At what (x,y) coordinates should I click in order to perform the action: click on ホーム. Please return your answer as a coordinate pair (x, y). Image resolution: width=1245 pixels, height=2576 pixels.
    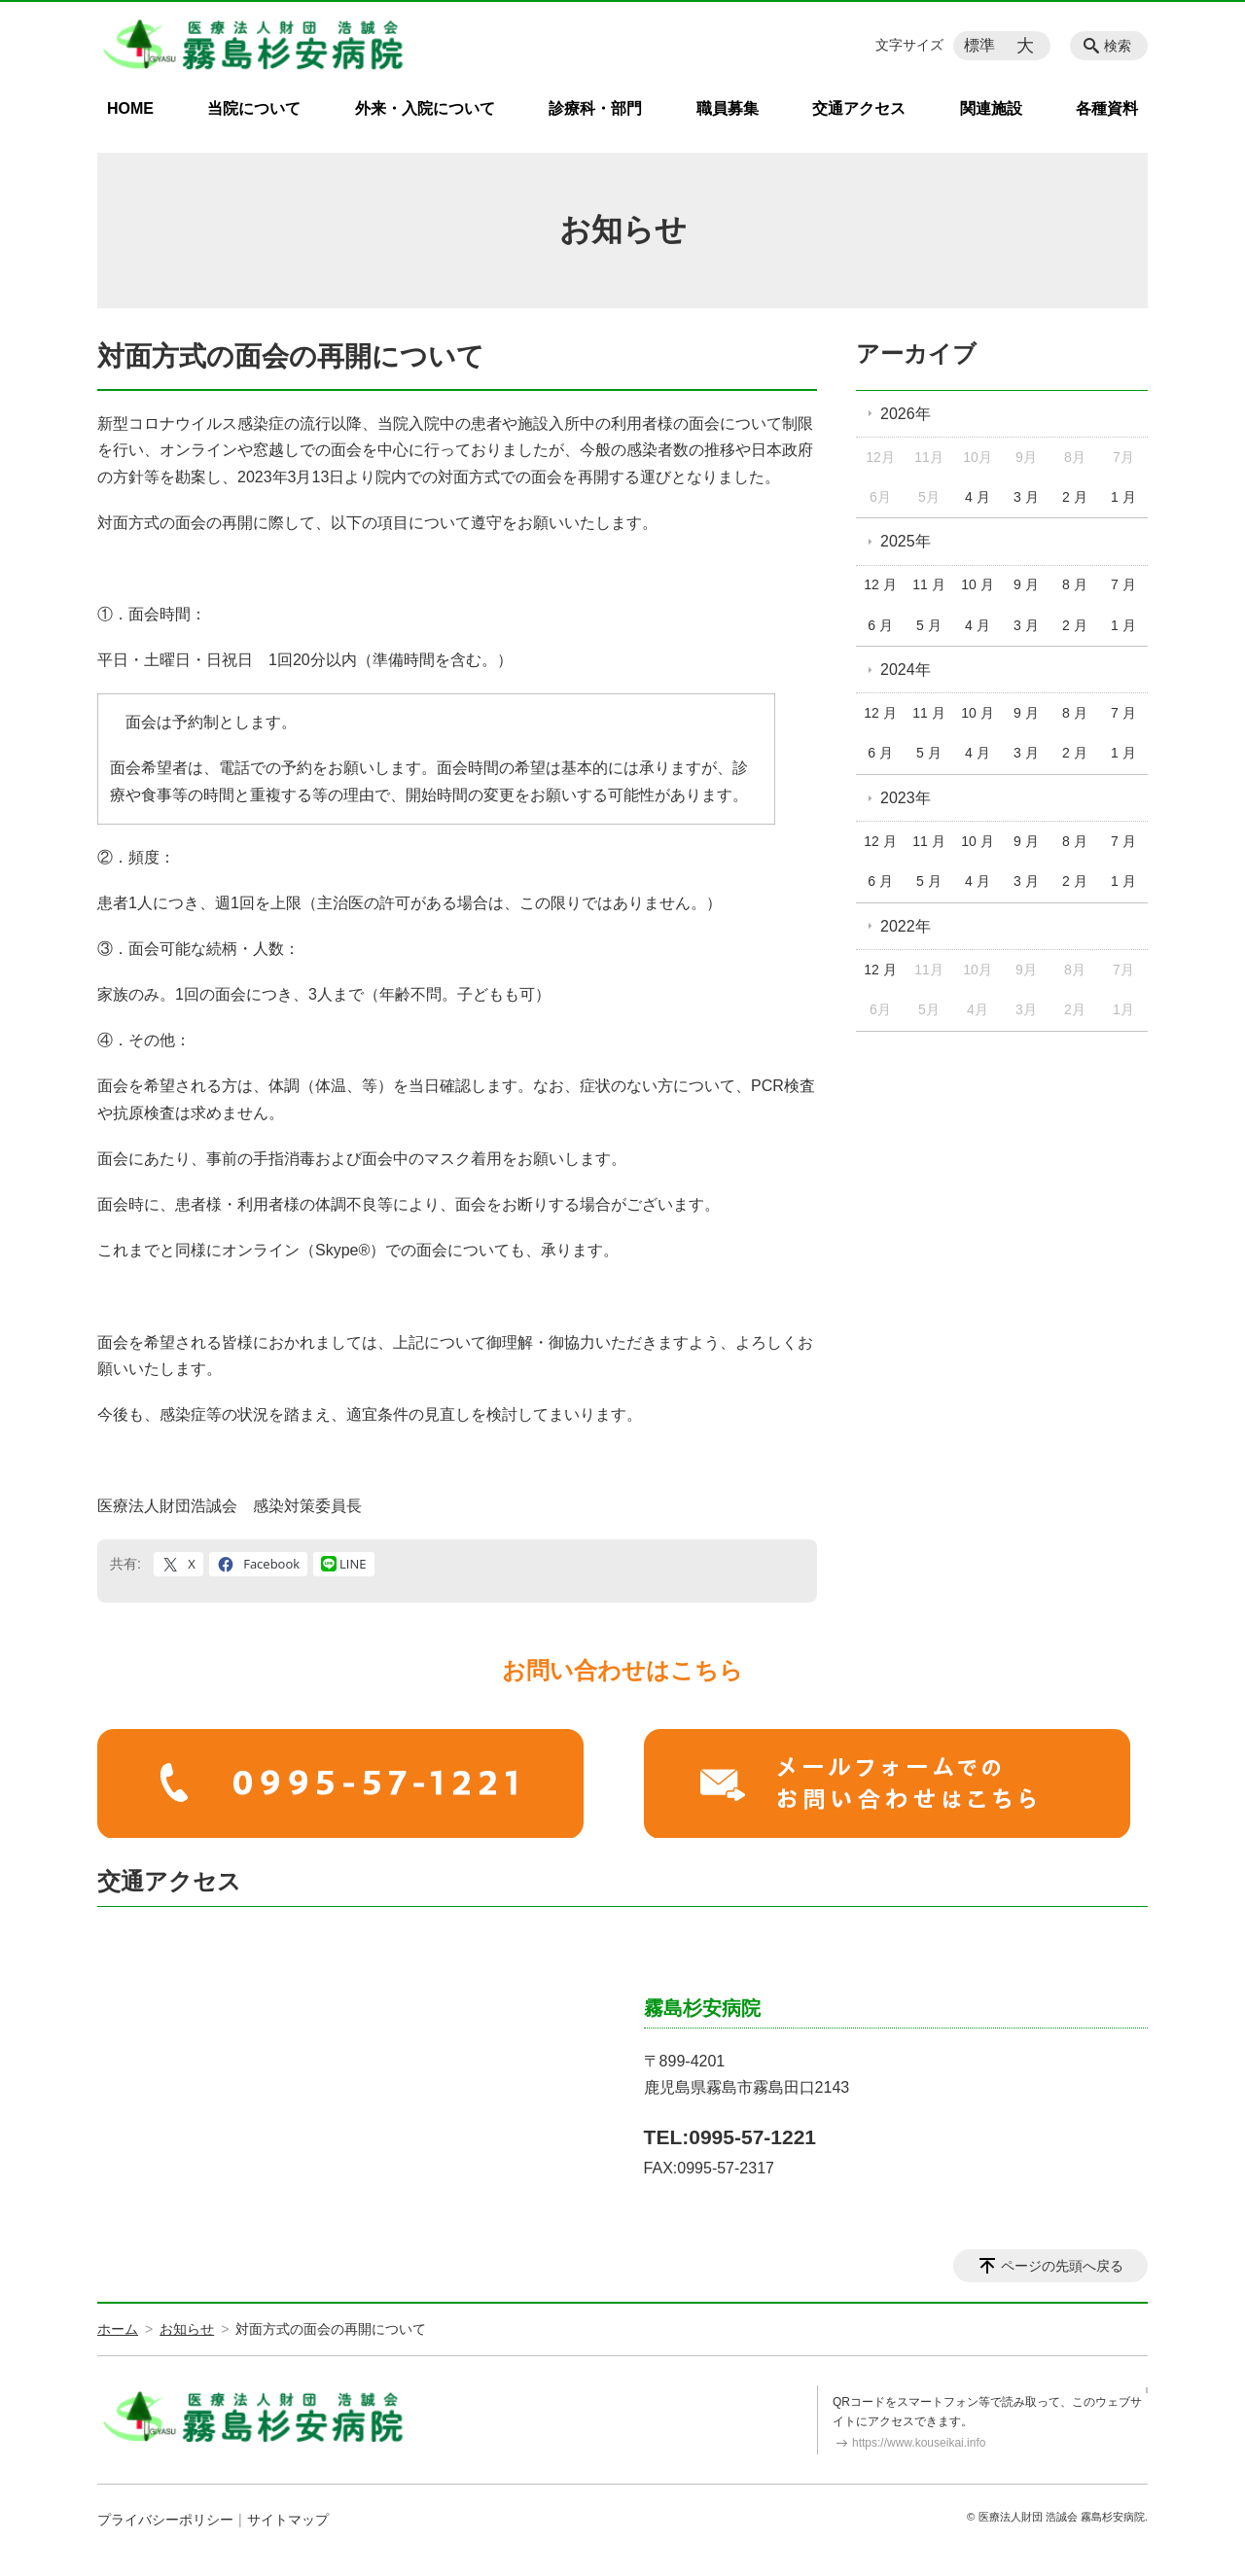
    Looking at the image, I should click on (117, 2329).